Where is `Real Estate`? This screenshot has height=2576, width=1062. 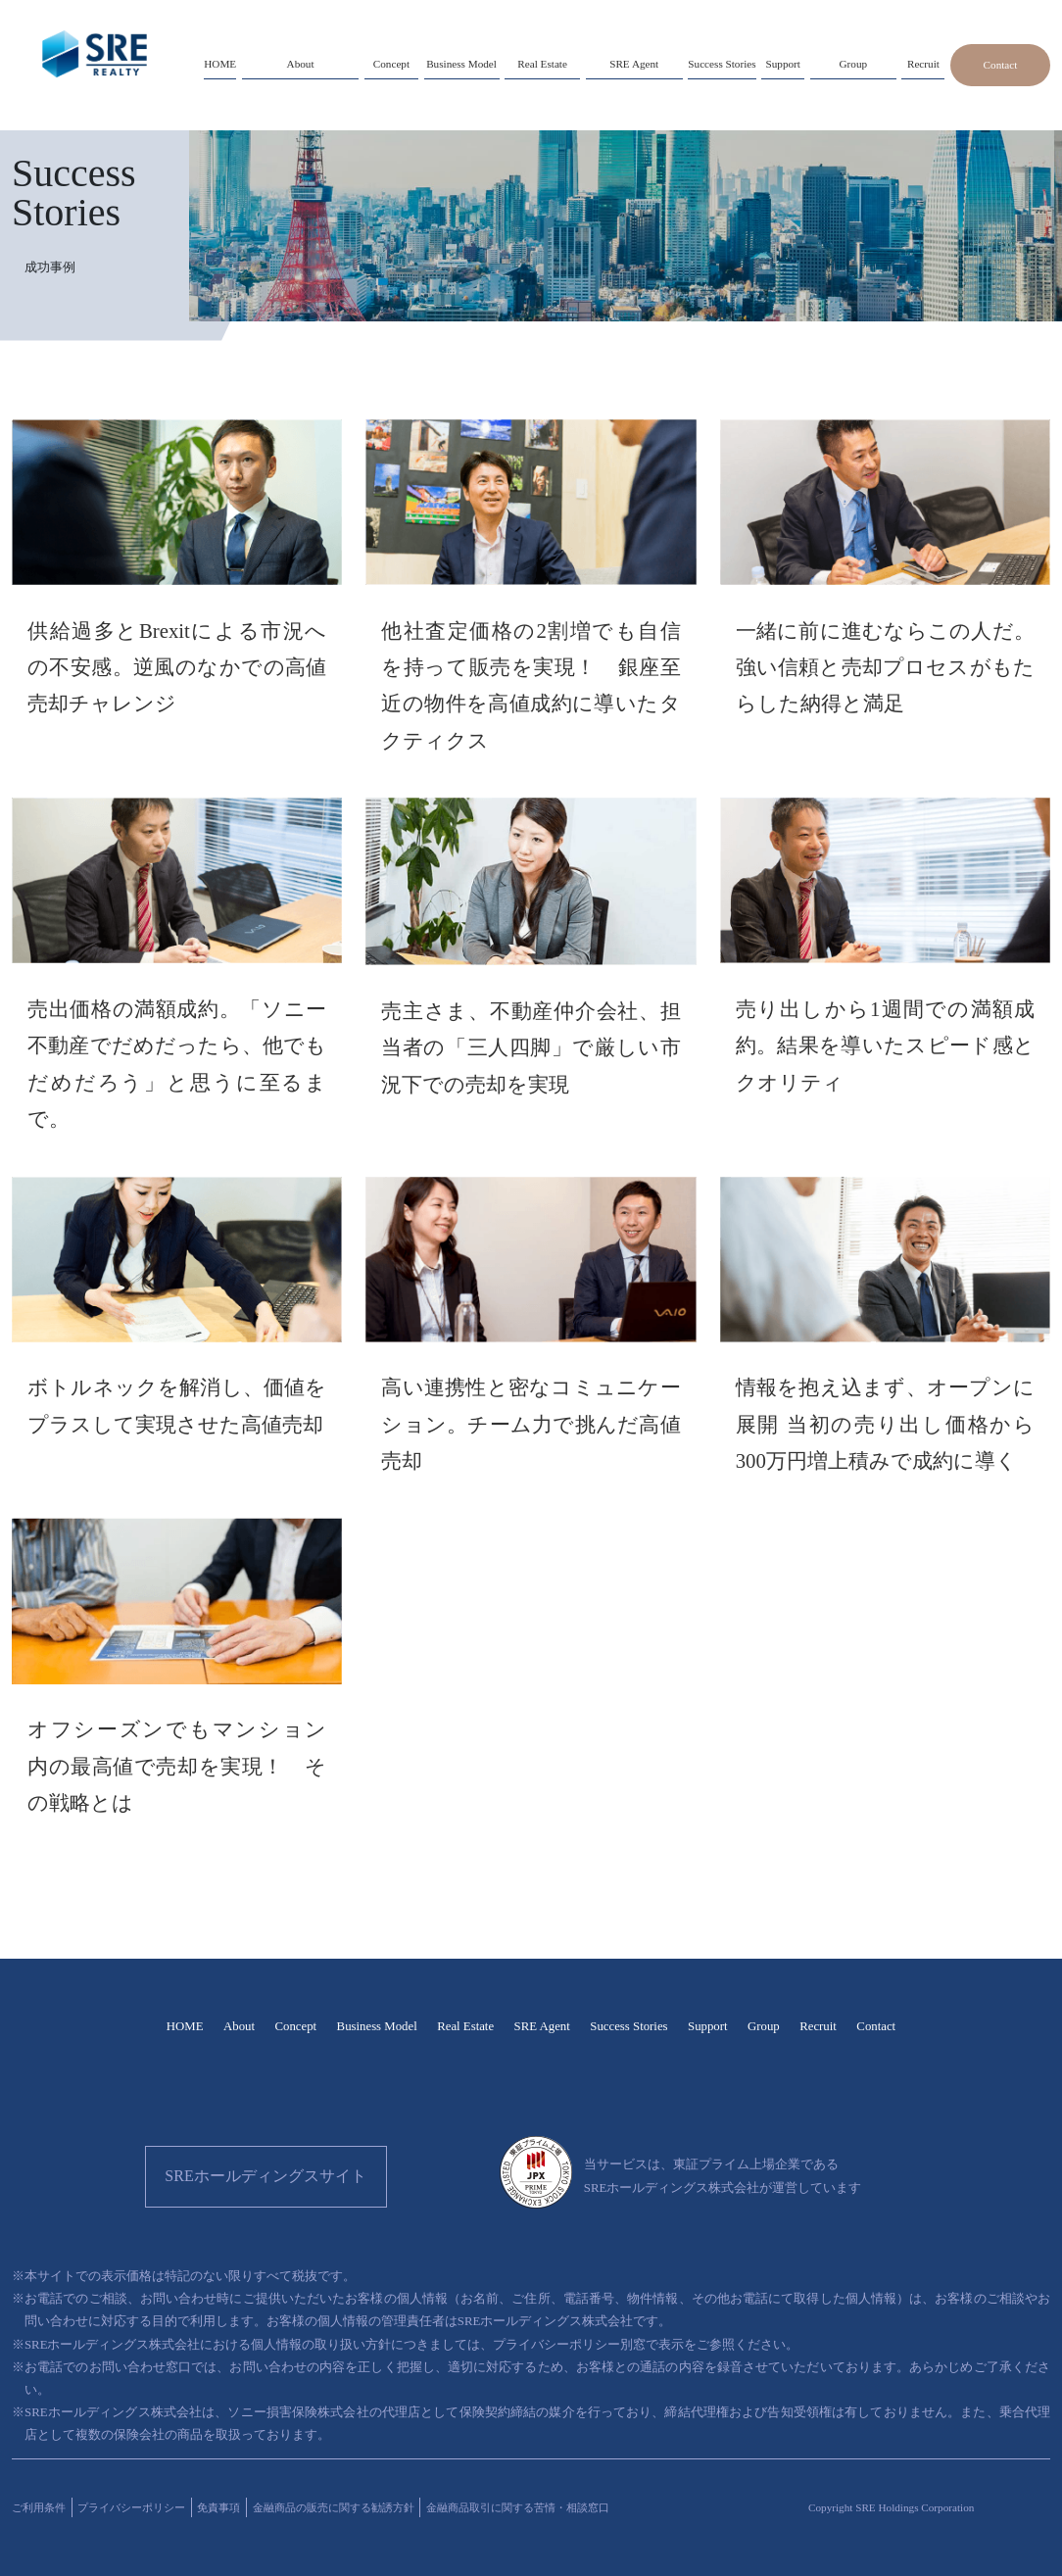
Real Estate is located at coordinates (465, 2026).